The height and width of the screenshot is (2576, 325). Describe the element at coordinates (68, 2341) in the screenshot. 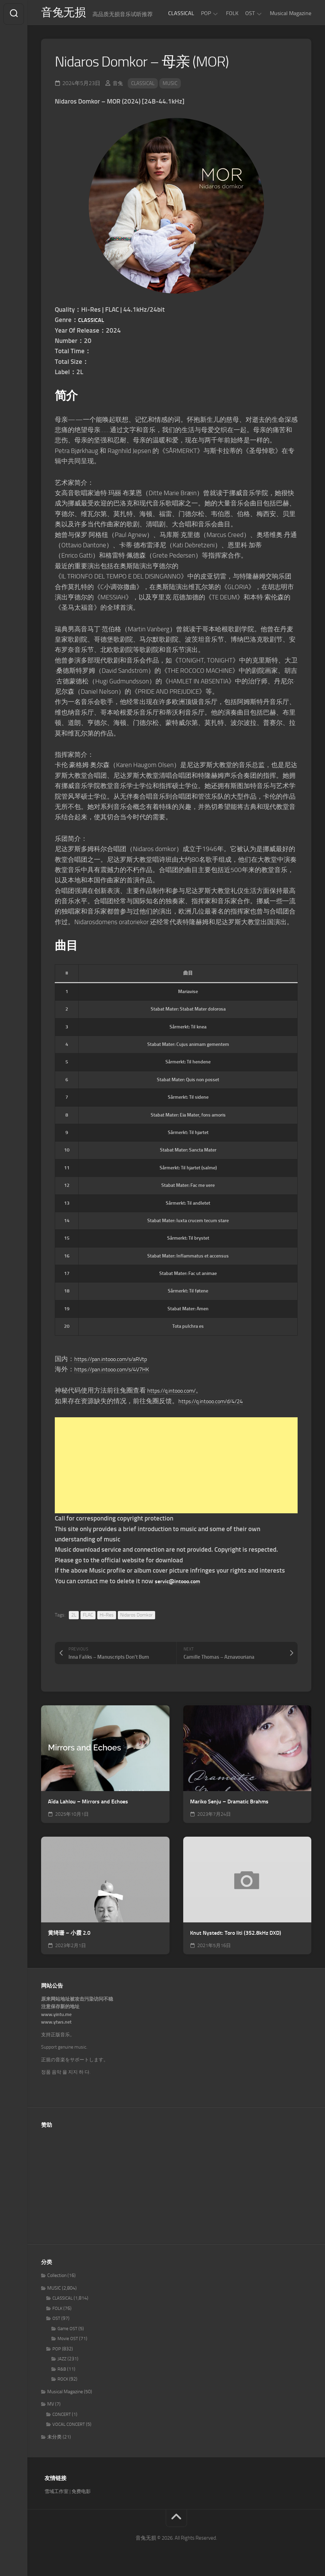

I see `Movie OST` at that location.